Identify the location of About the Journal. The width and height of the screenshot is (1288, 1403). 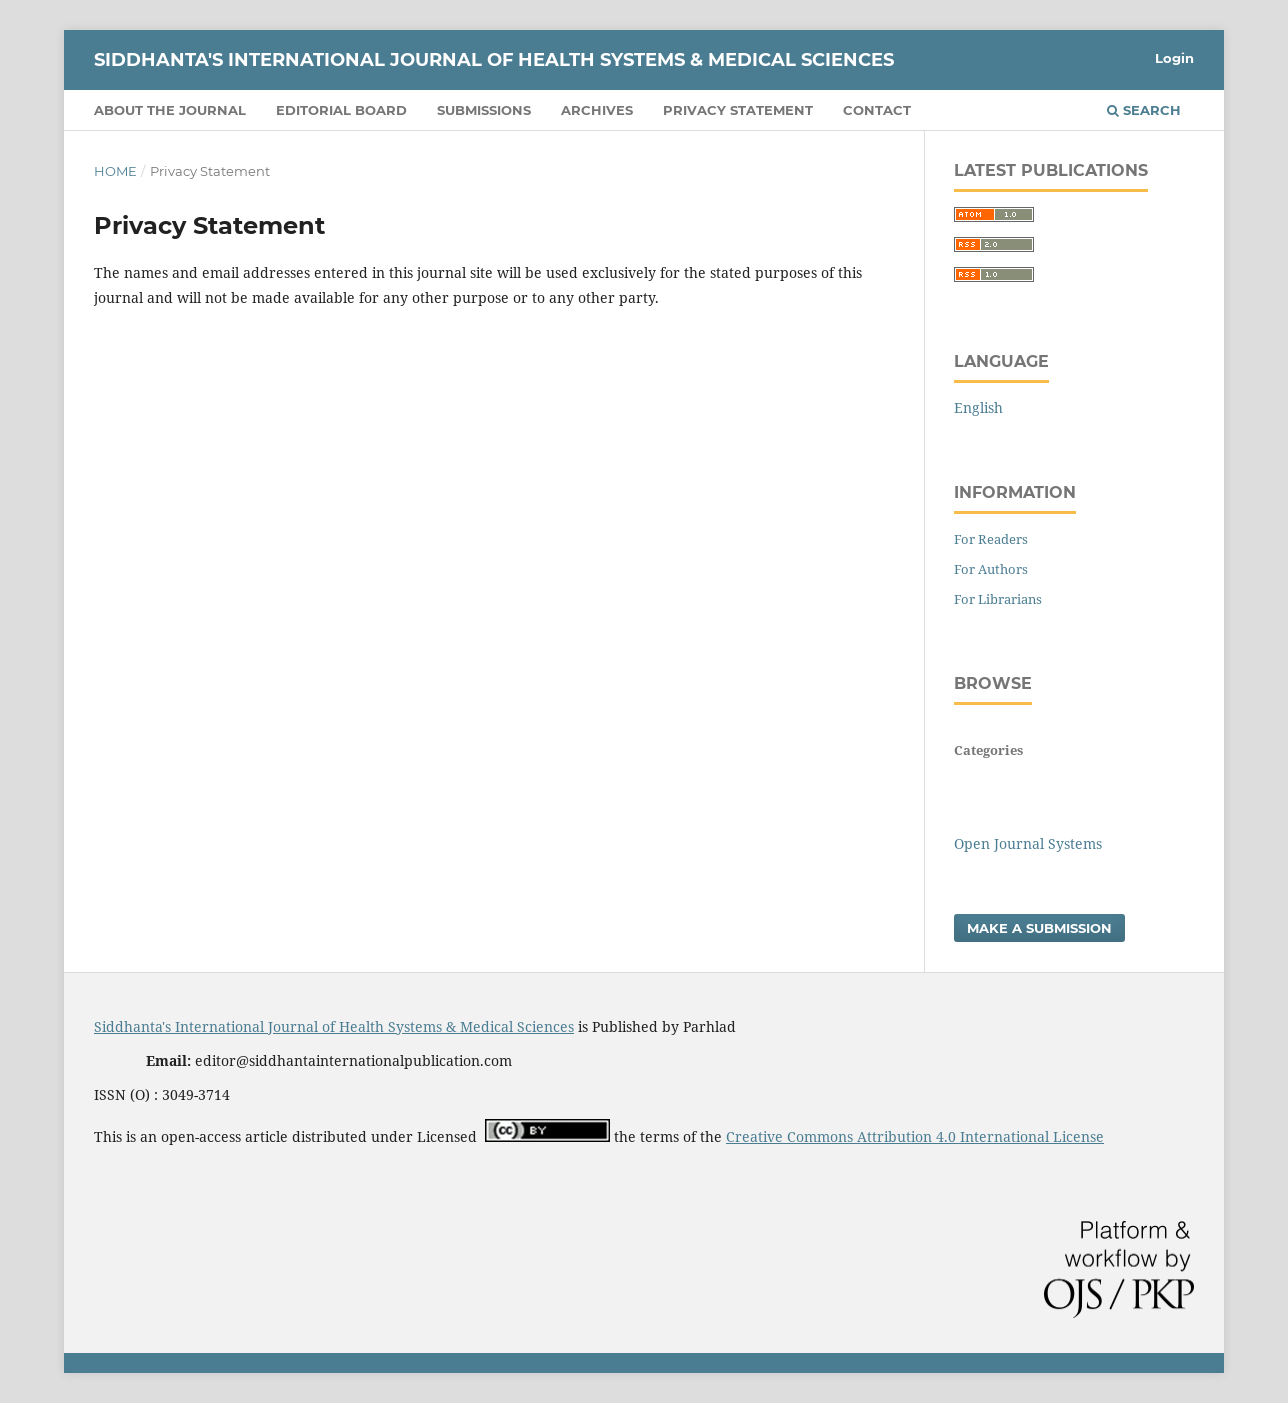
(170, 110).